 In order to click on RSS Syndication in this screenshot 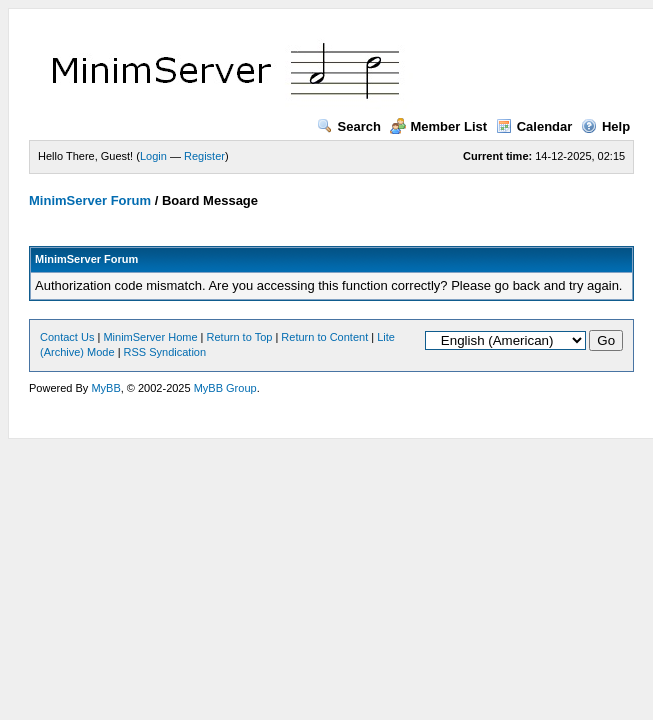, I will do `click(165, 352)`.